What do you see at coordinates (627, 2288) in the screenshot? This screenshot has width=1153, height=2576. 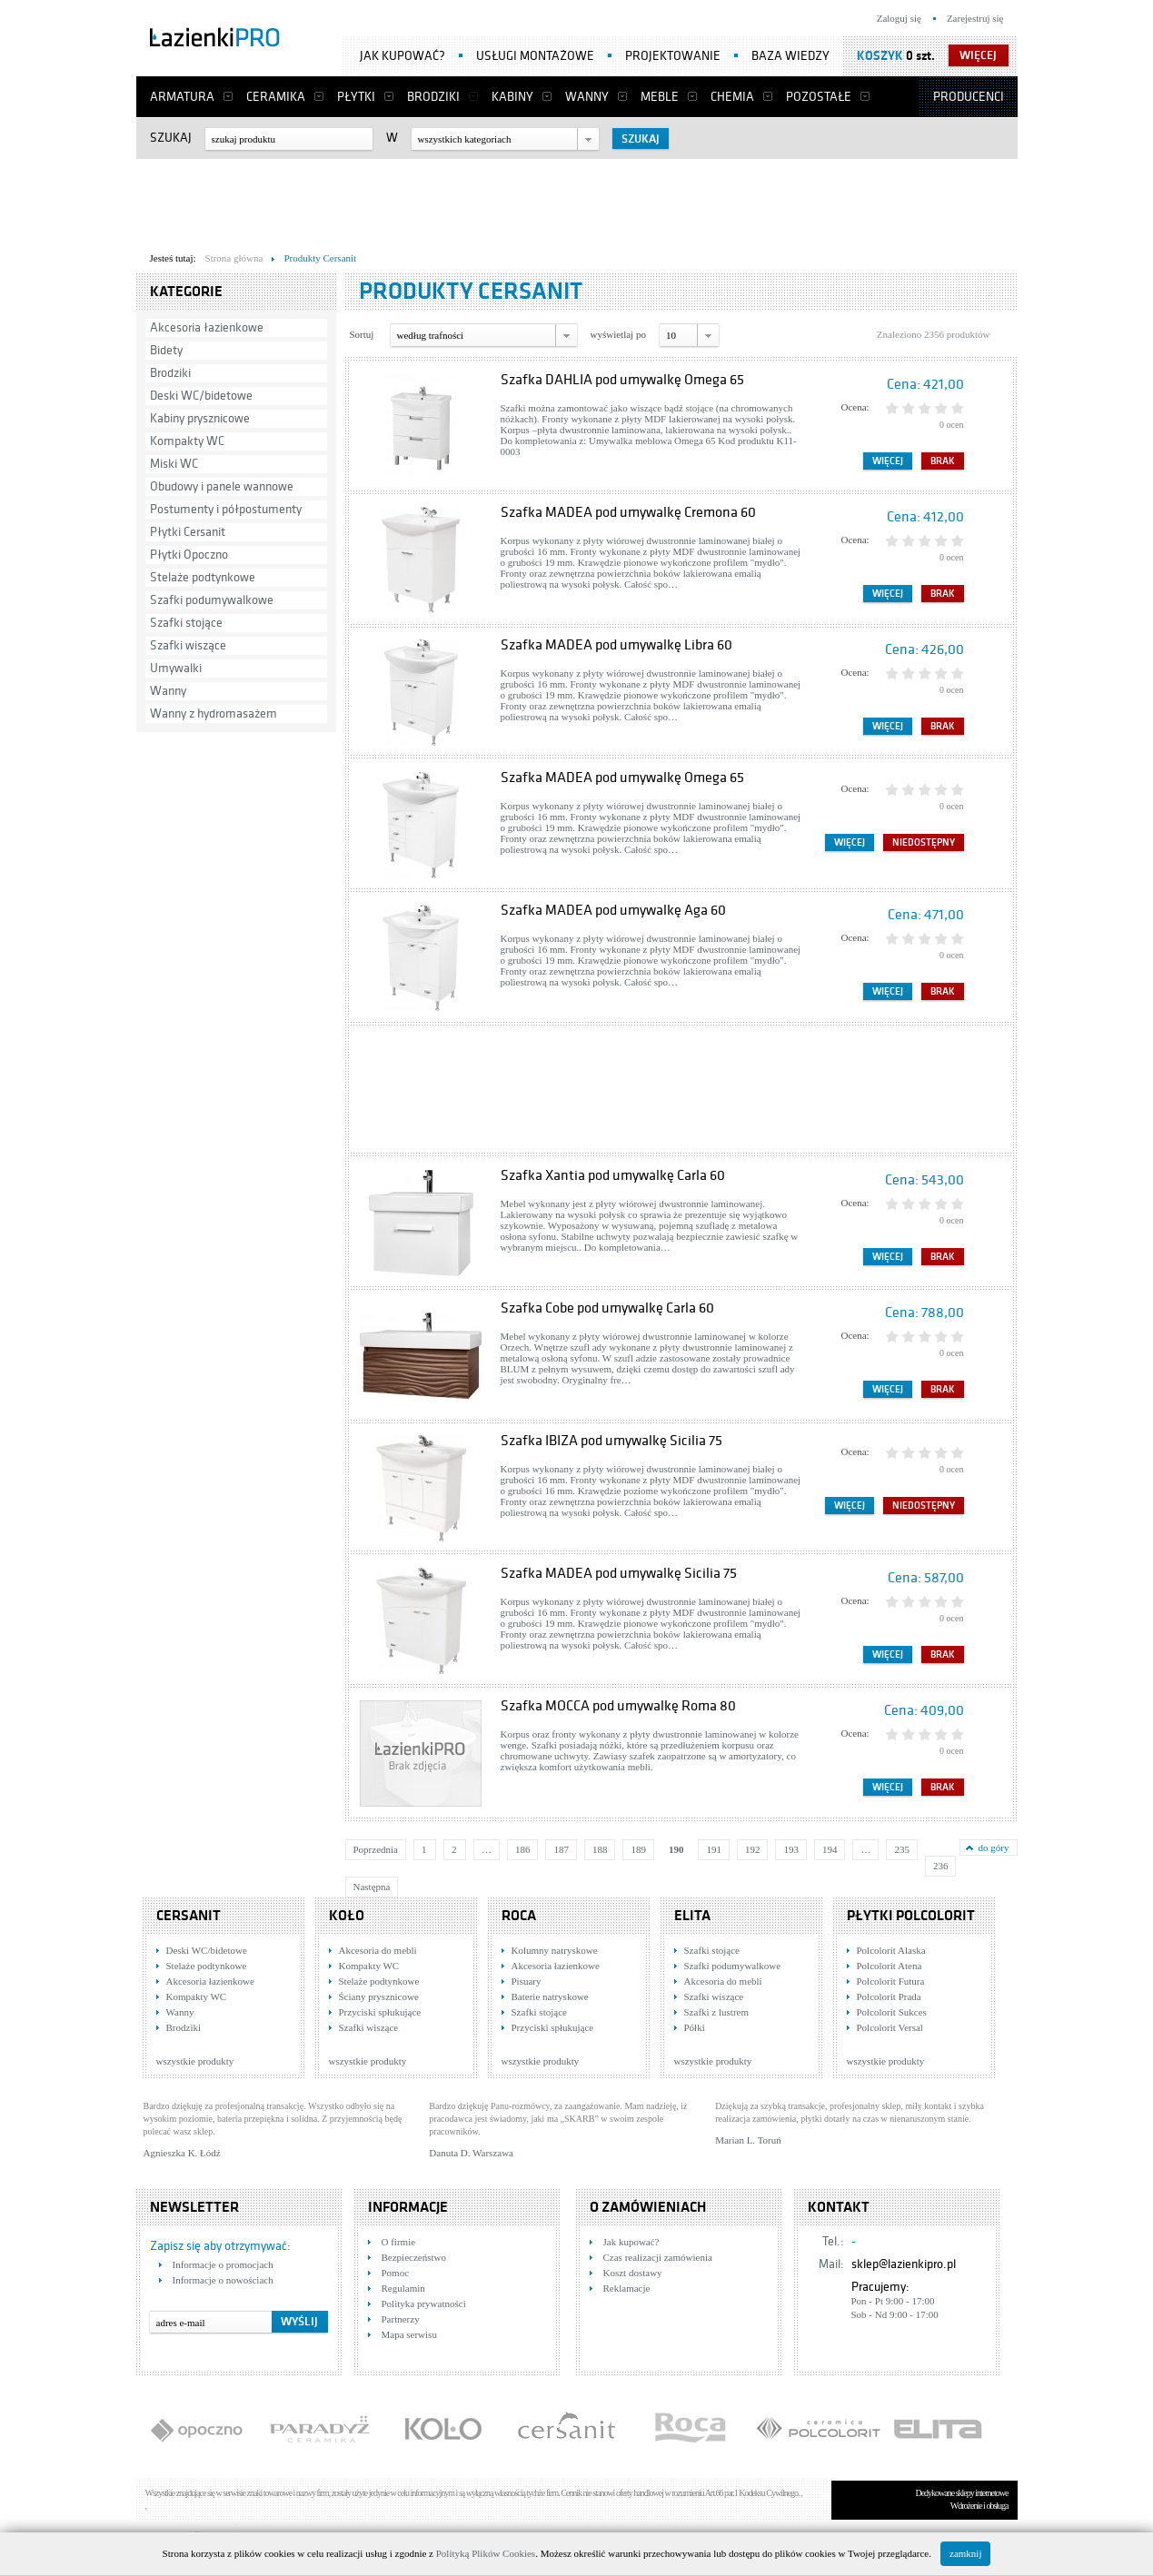 I see `Reklamacje` at bounding box center [627, 2288].